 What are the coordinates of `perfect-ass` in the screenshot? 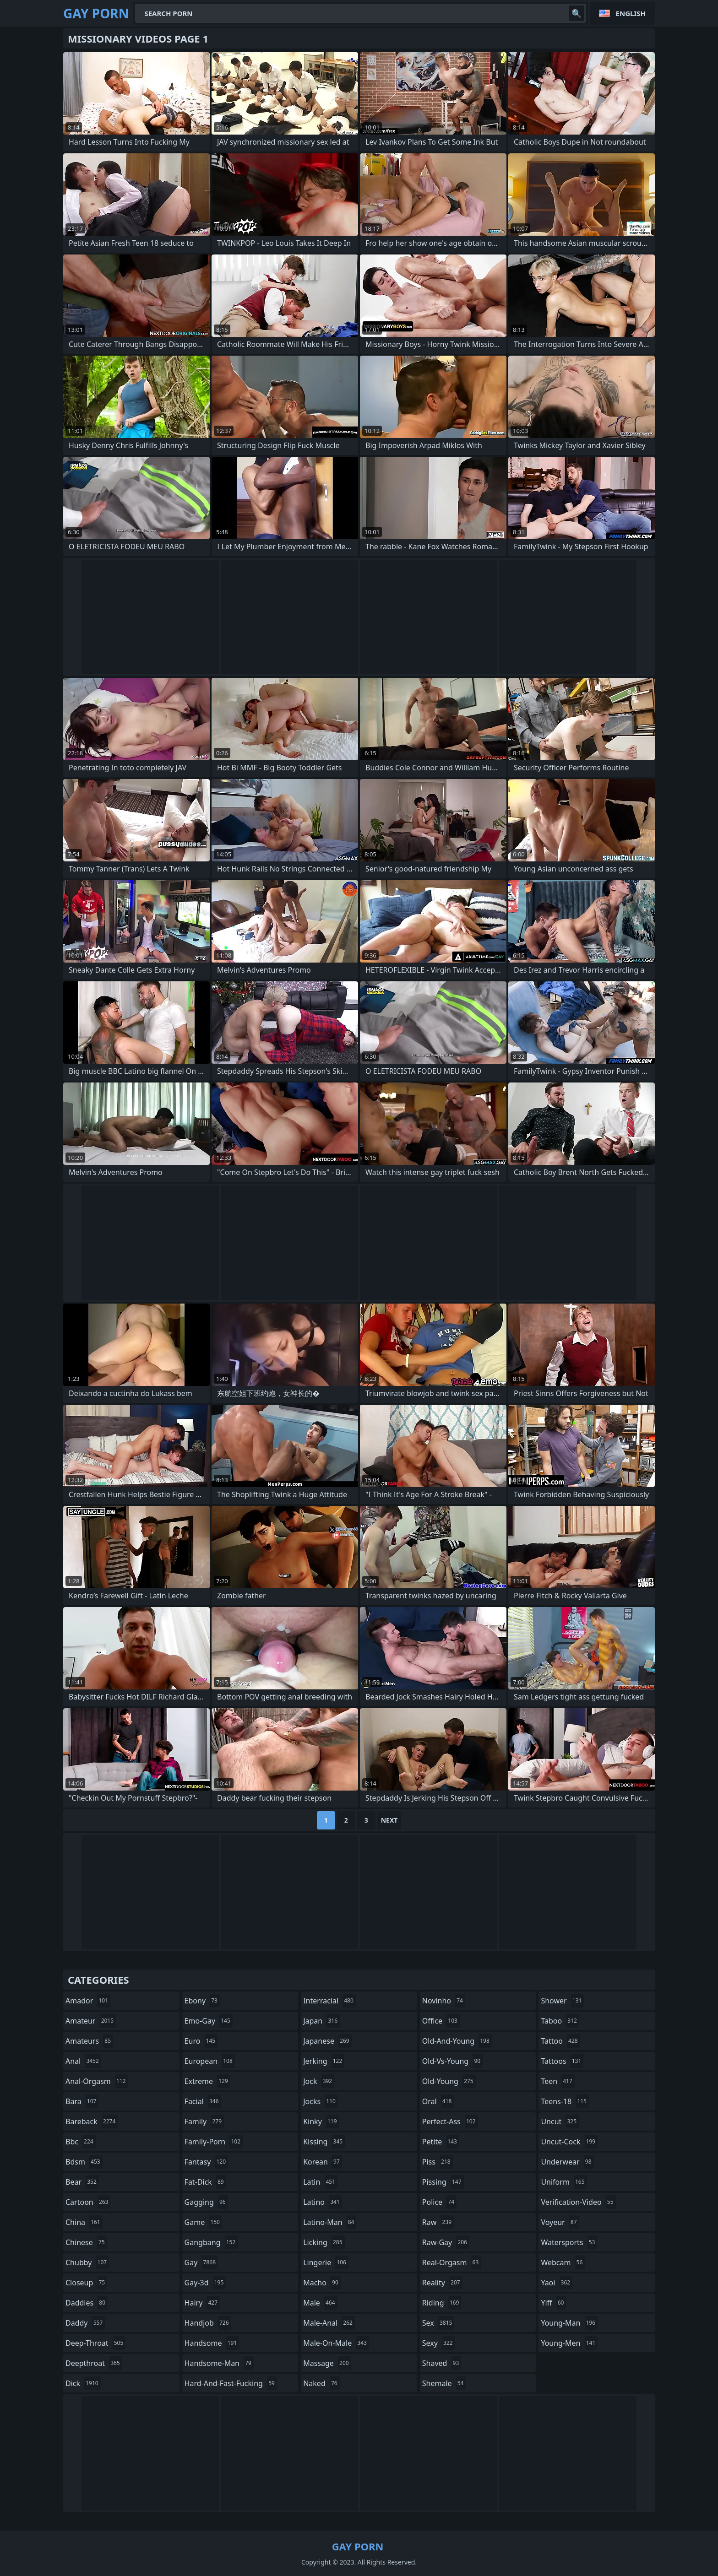 It's located at (450, 2121).